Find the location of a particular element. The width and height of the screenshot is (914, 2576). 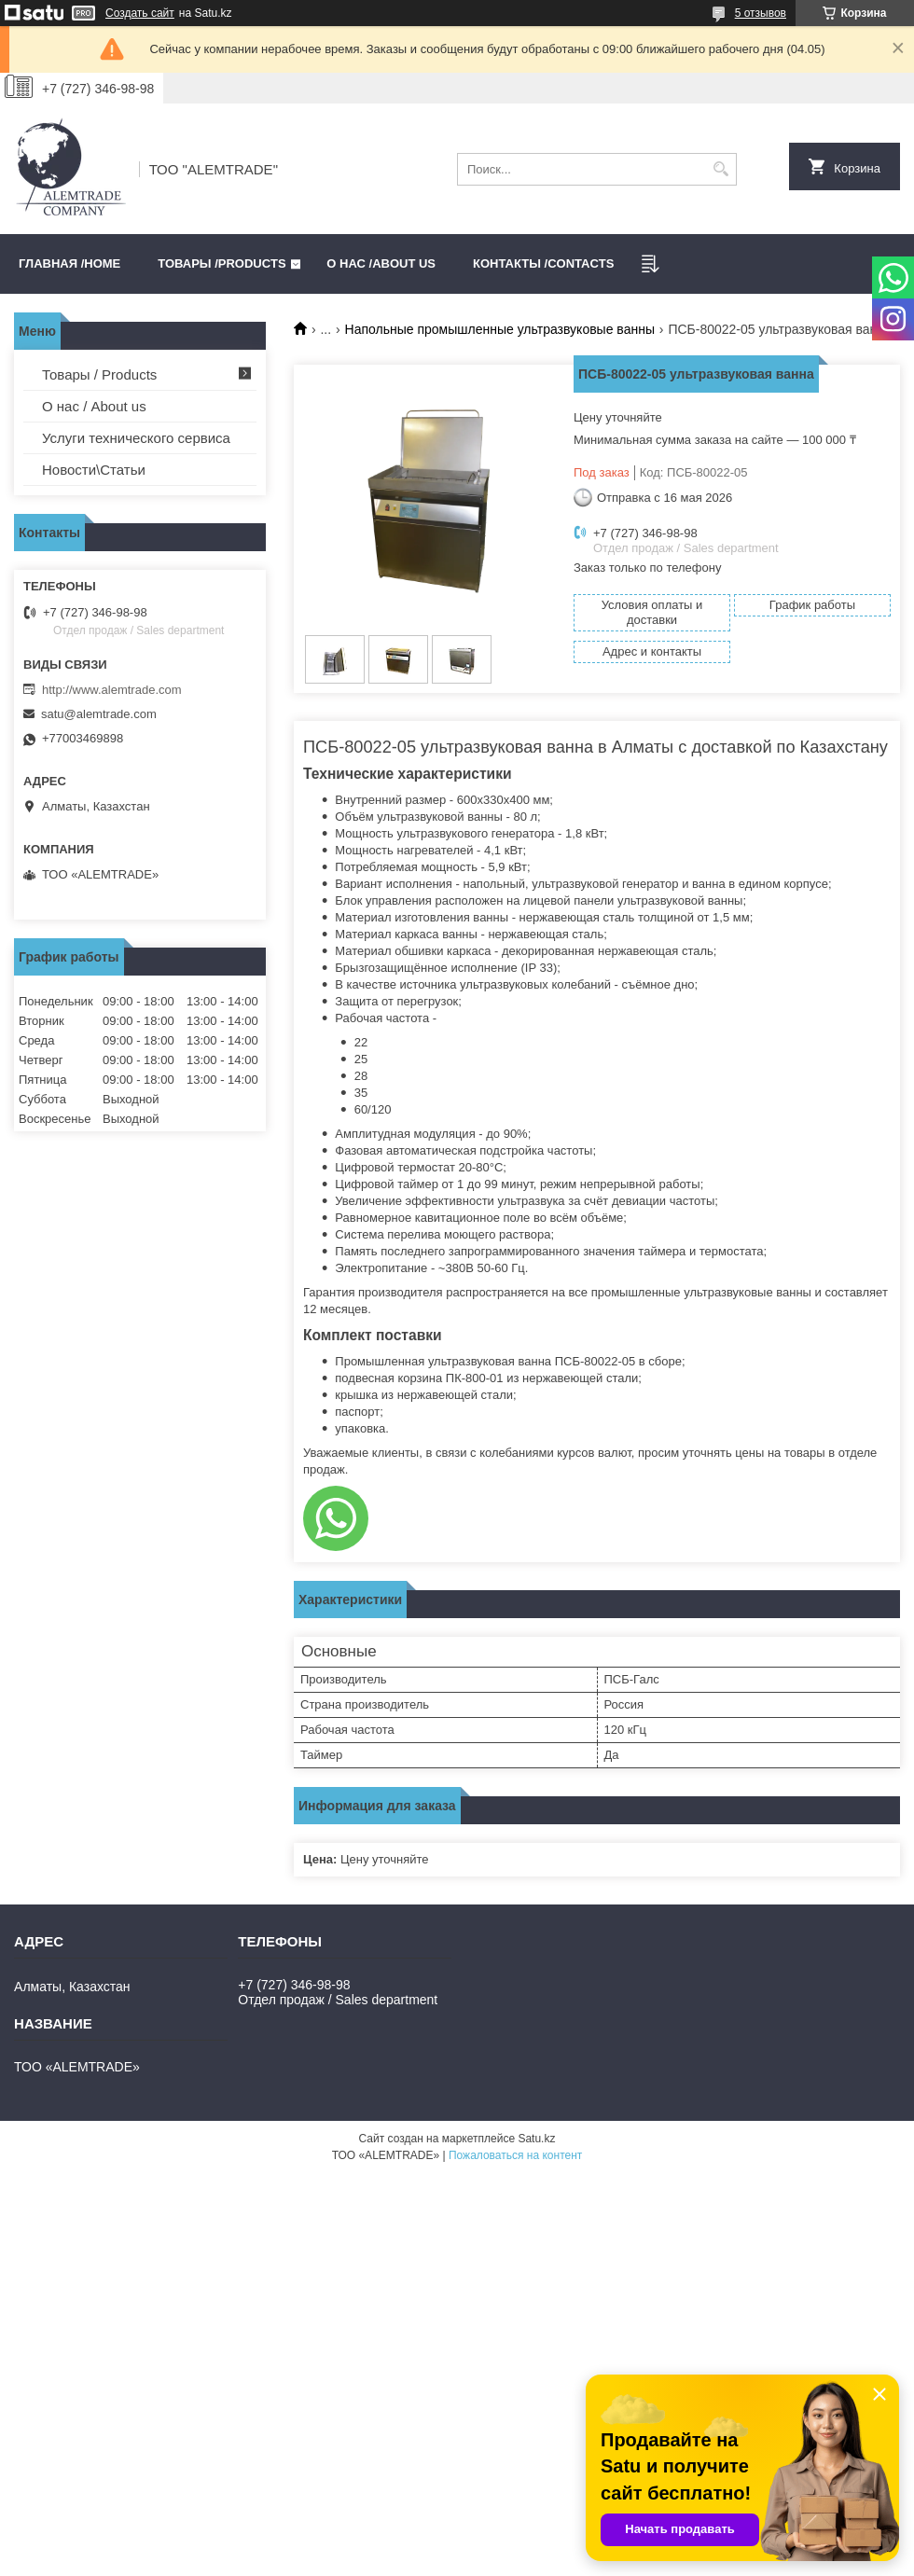

Пожаловаться на контент is located at coordinates (515, 2155).